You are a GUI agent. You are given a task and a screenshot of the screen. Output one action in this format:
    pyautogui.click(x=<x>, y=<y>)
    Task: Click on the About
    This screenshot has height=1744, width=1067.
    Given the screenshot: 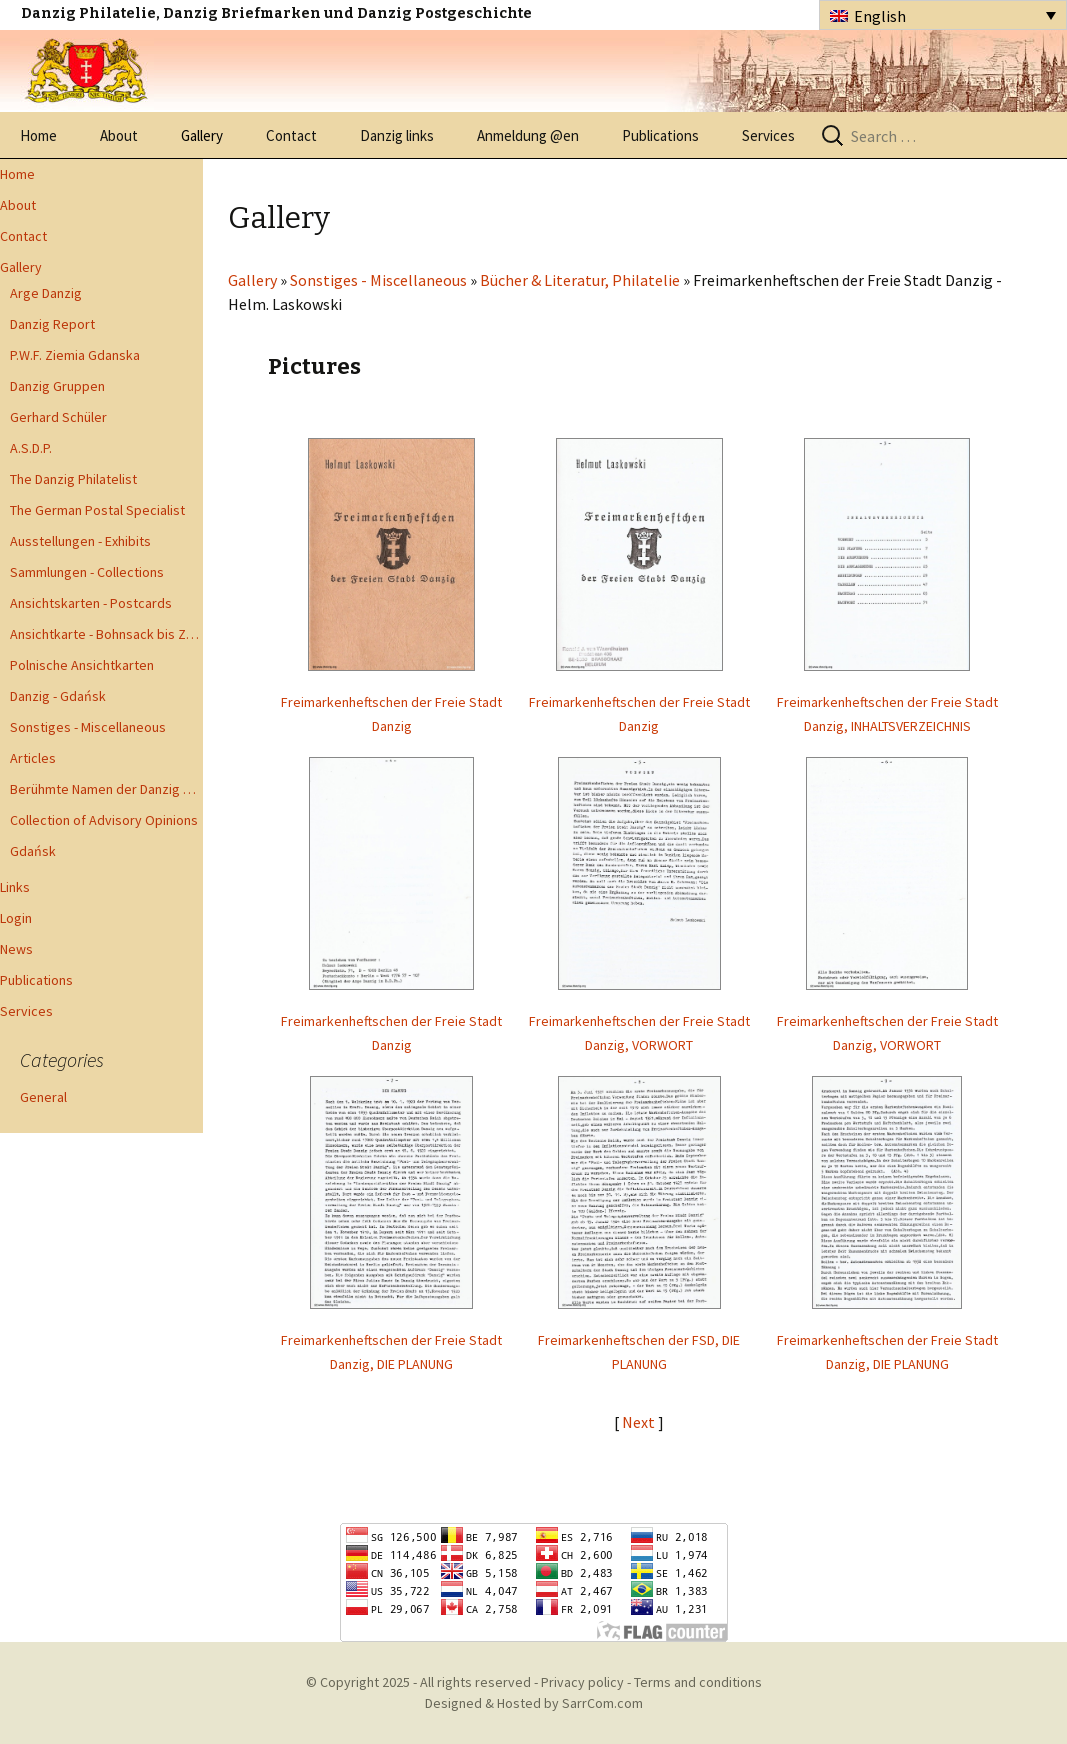 What is the action you would take?
    pyautogui.click(x=119, y=135)
    